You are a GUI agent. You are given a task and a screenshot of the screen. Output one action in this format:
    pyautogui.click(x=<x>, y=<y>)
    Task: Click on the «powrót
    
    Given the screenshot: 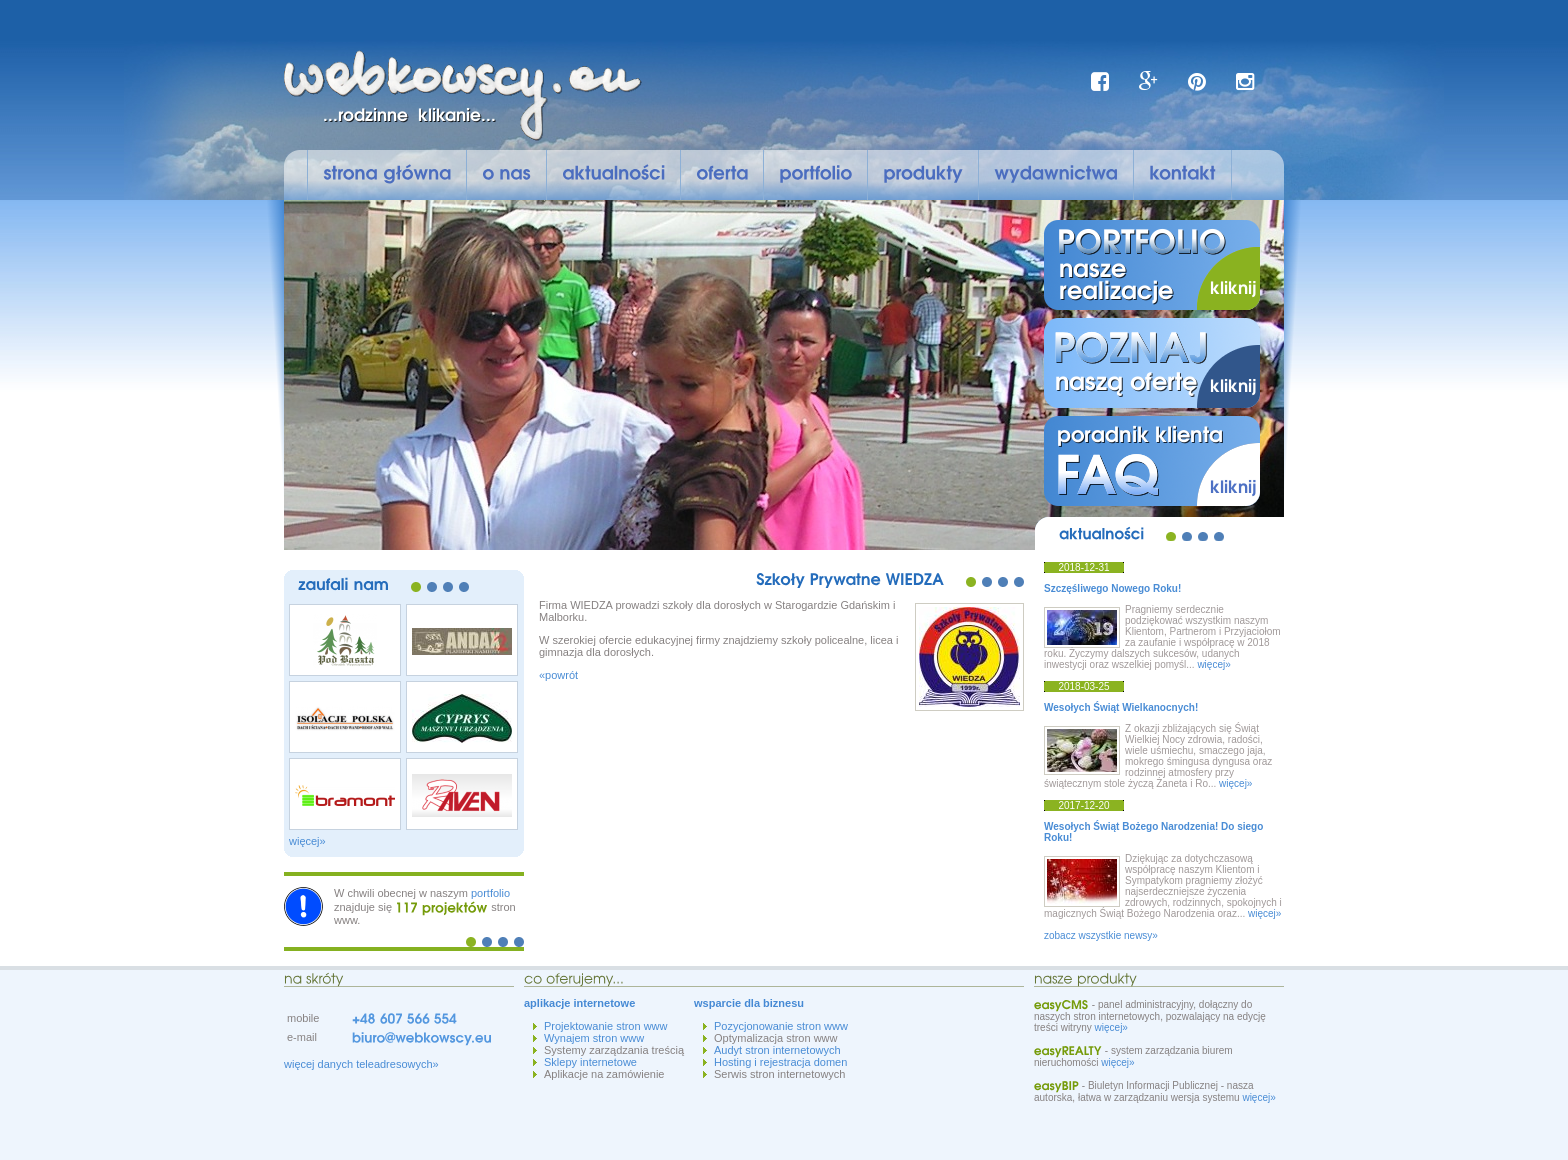 What is the action you would take?
    pyautogui.click(x=558, y=675)
    